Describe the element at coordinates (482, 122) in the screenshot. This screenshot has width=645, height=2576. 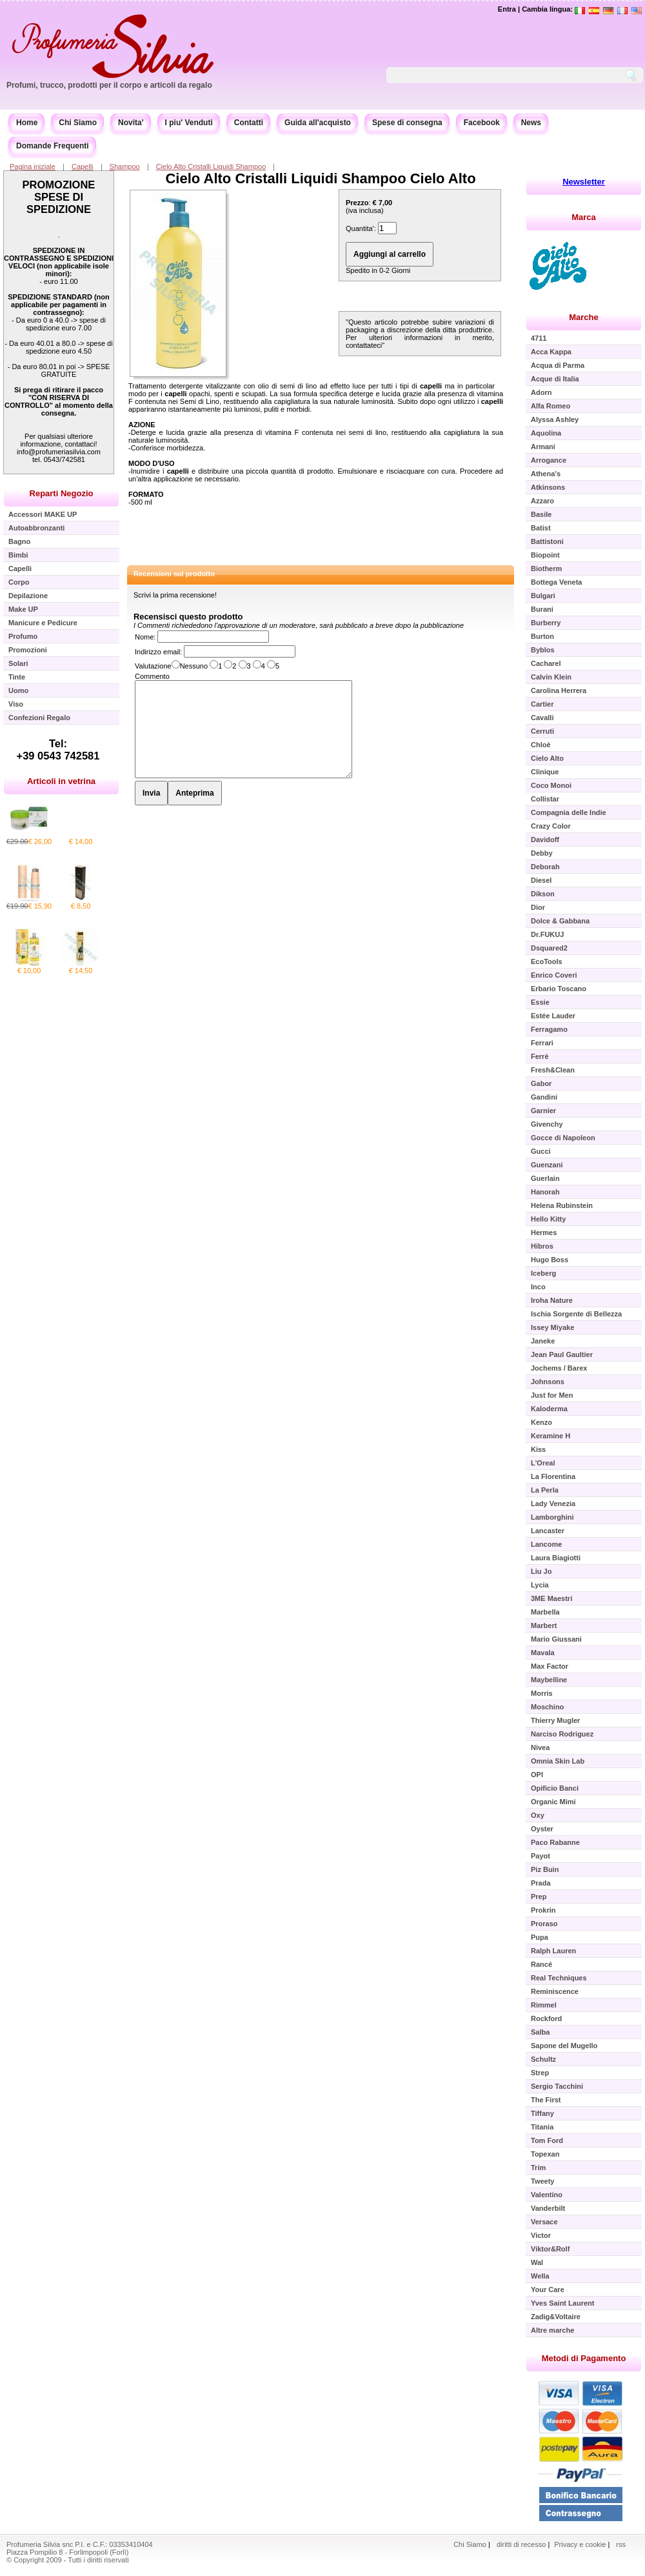
I see `Facebook` at that location.